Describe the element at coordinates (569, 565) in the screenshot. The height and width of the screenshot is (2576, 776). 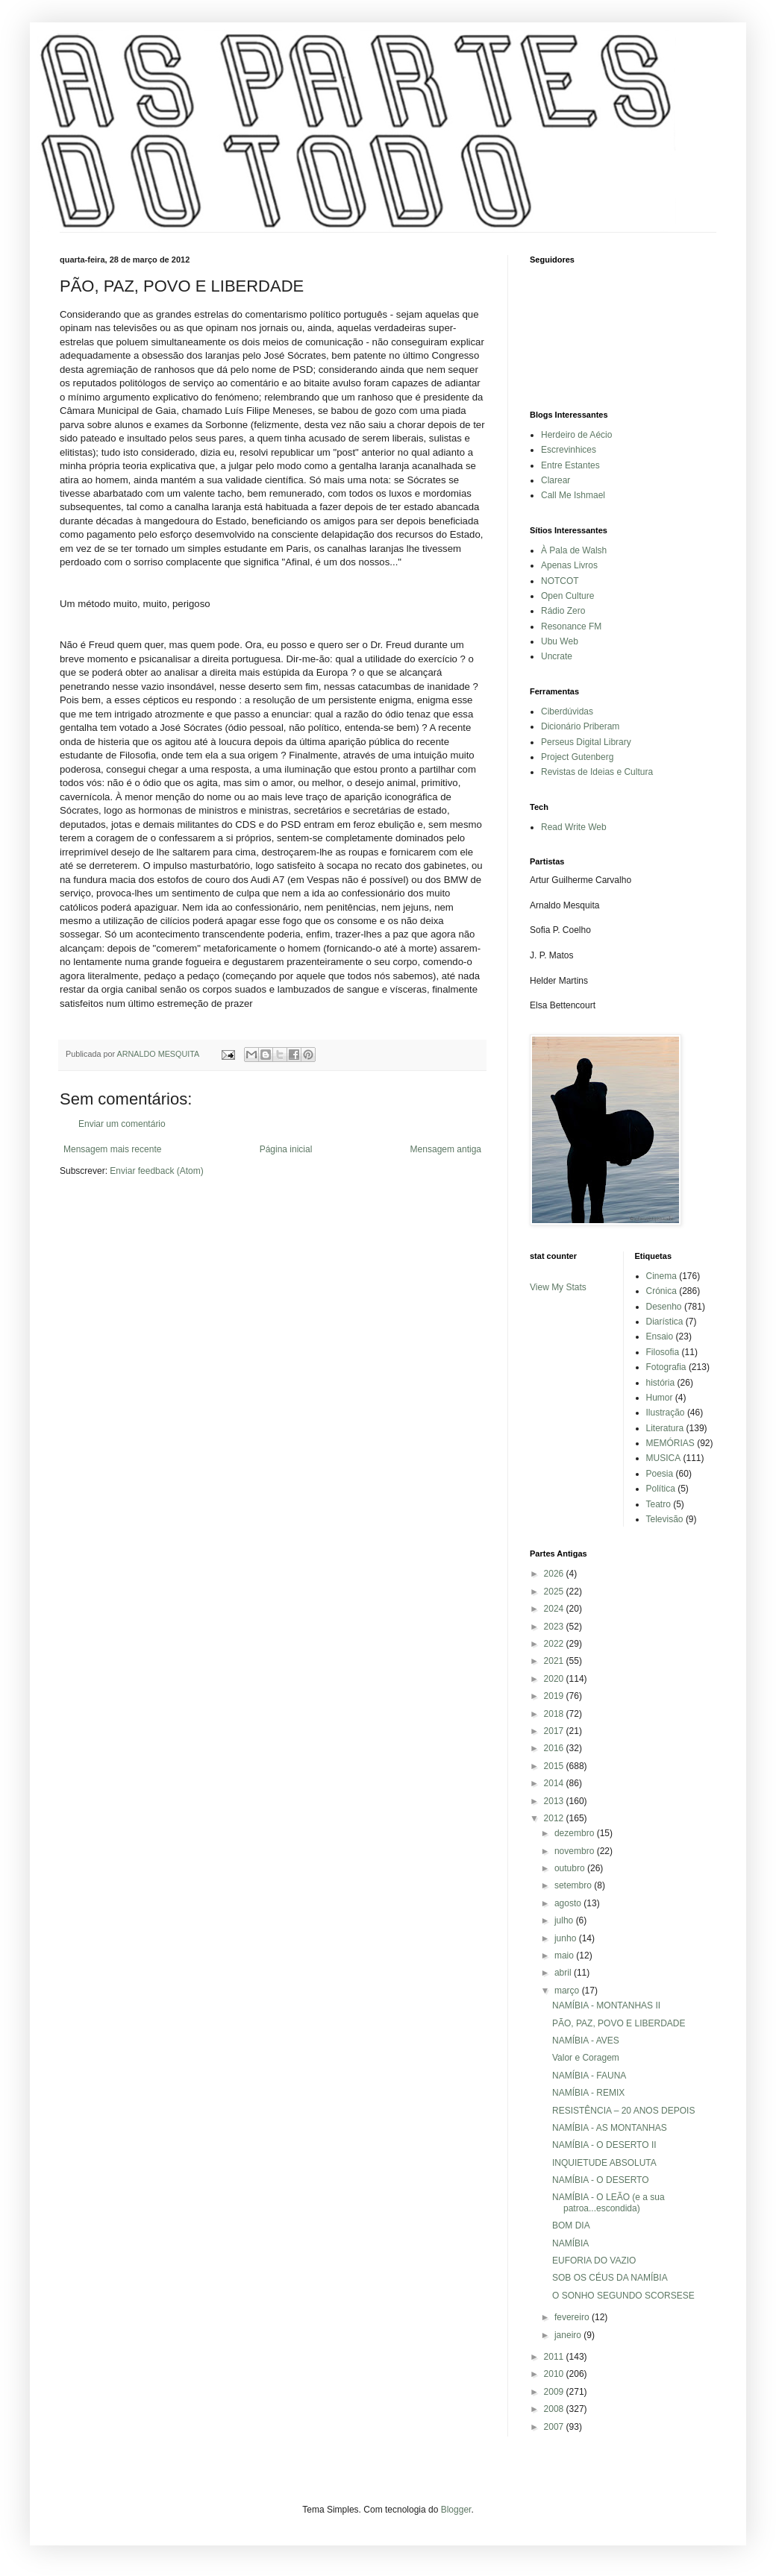
I see `Apenas Livros` at that location.